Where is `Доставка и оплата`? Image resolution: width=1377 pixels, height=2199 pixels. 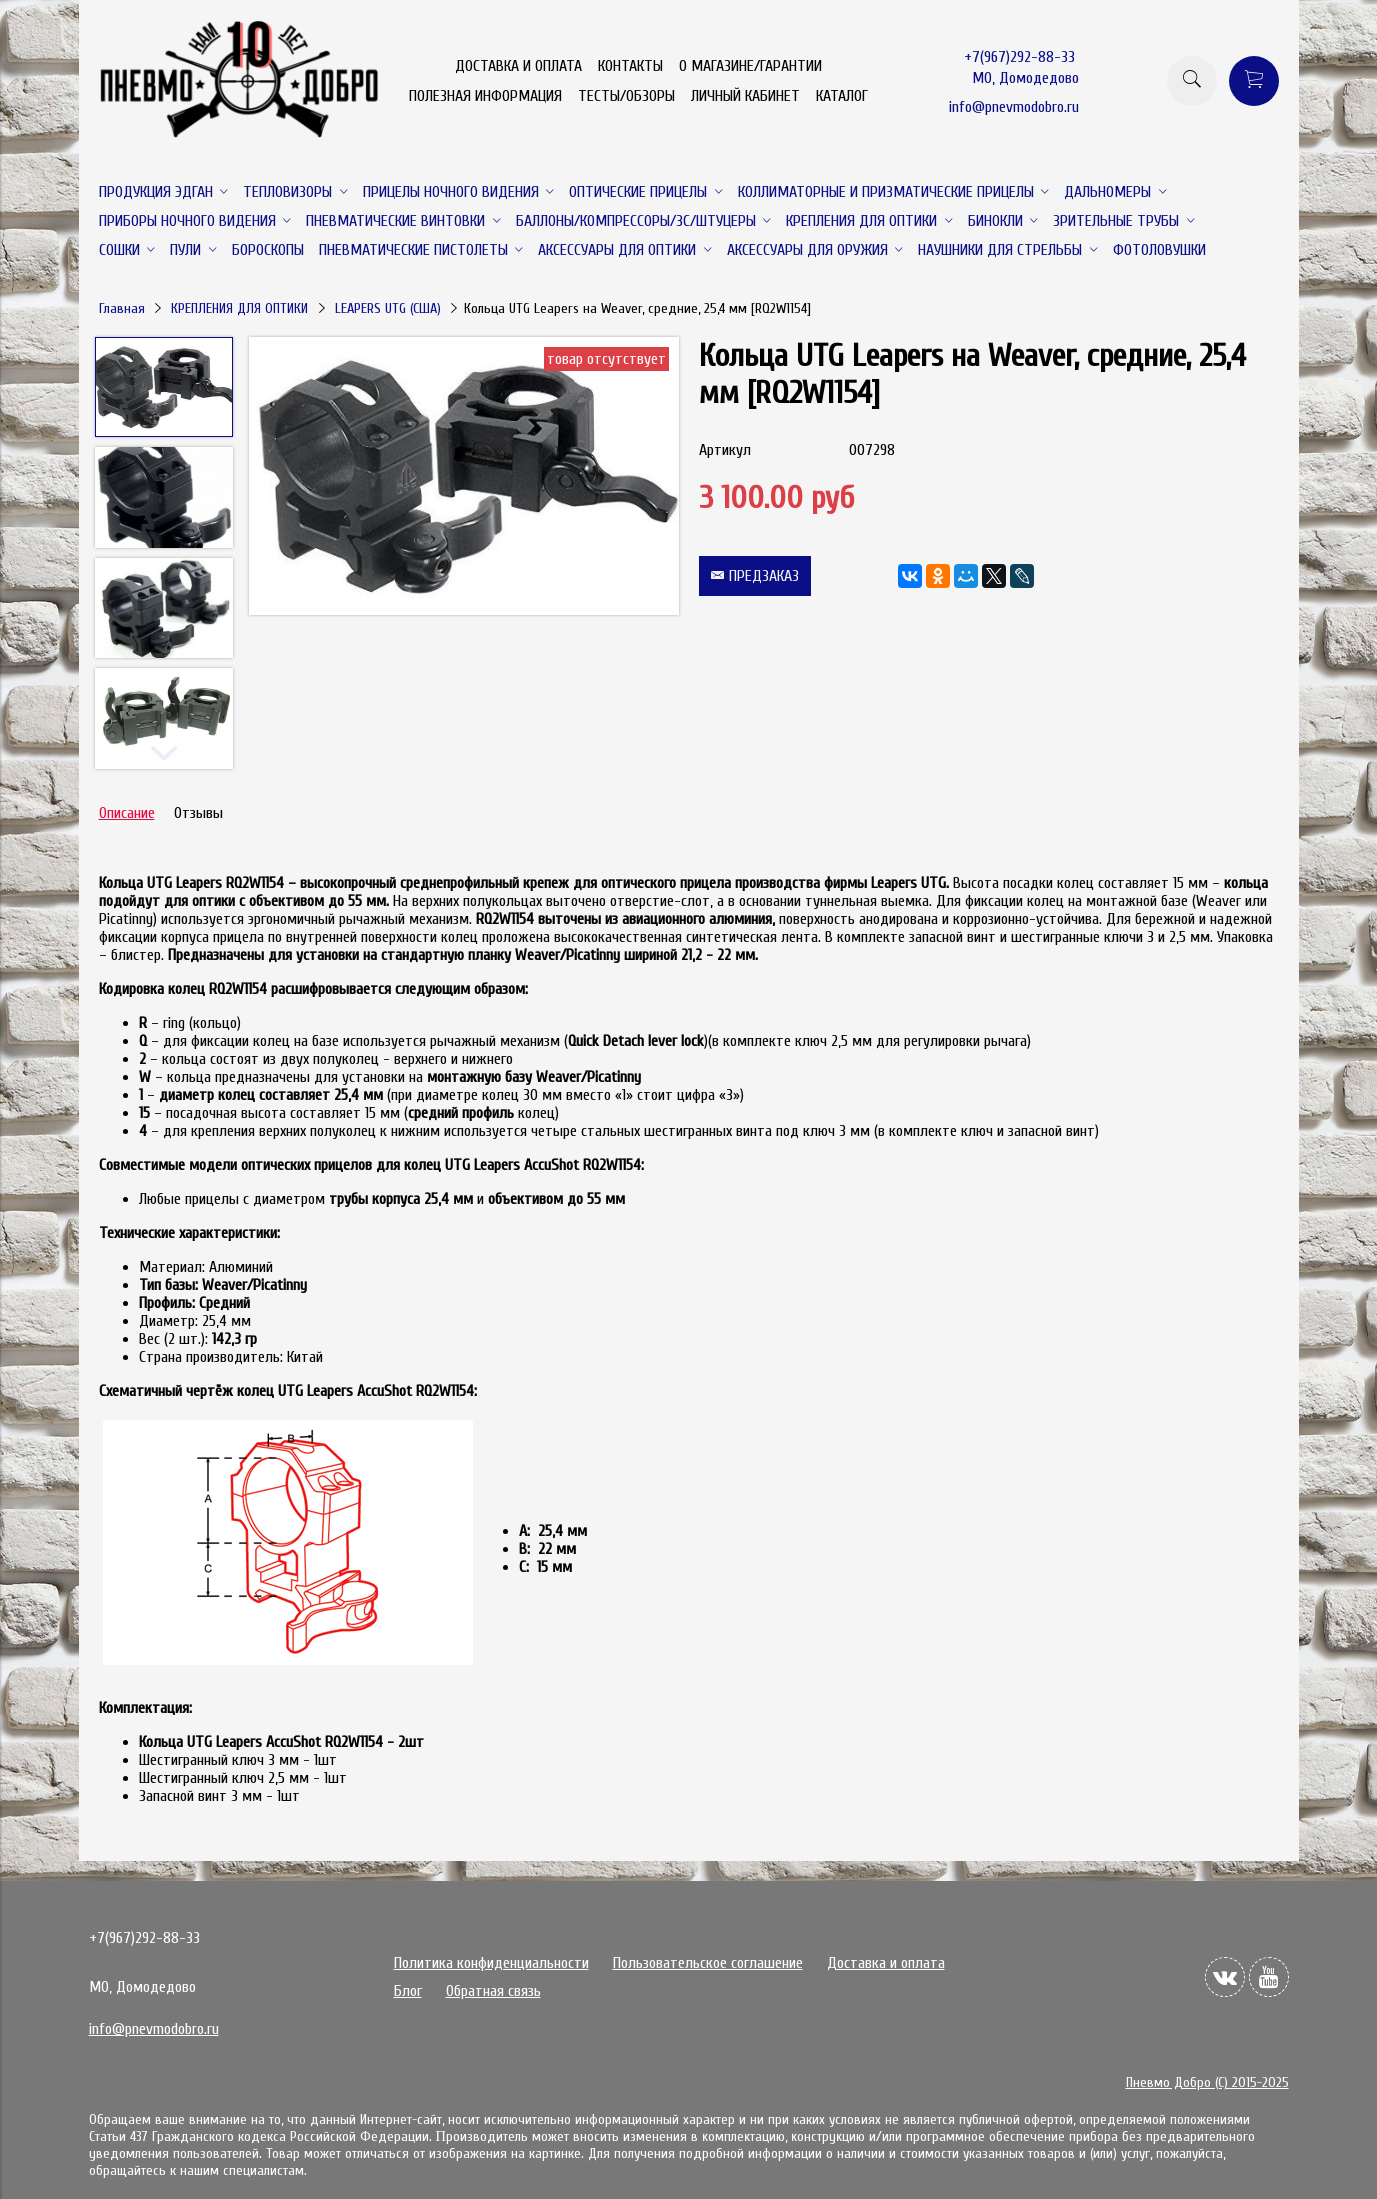
Доставка и оплата is located at coordinates (886, 1963).